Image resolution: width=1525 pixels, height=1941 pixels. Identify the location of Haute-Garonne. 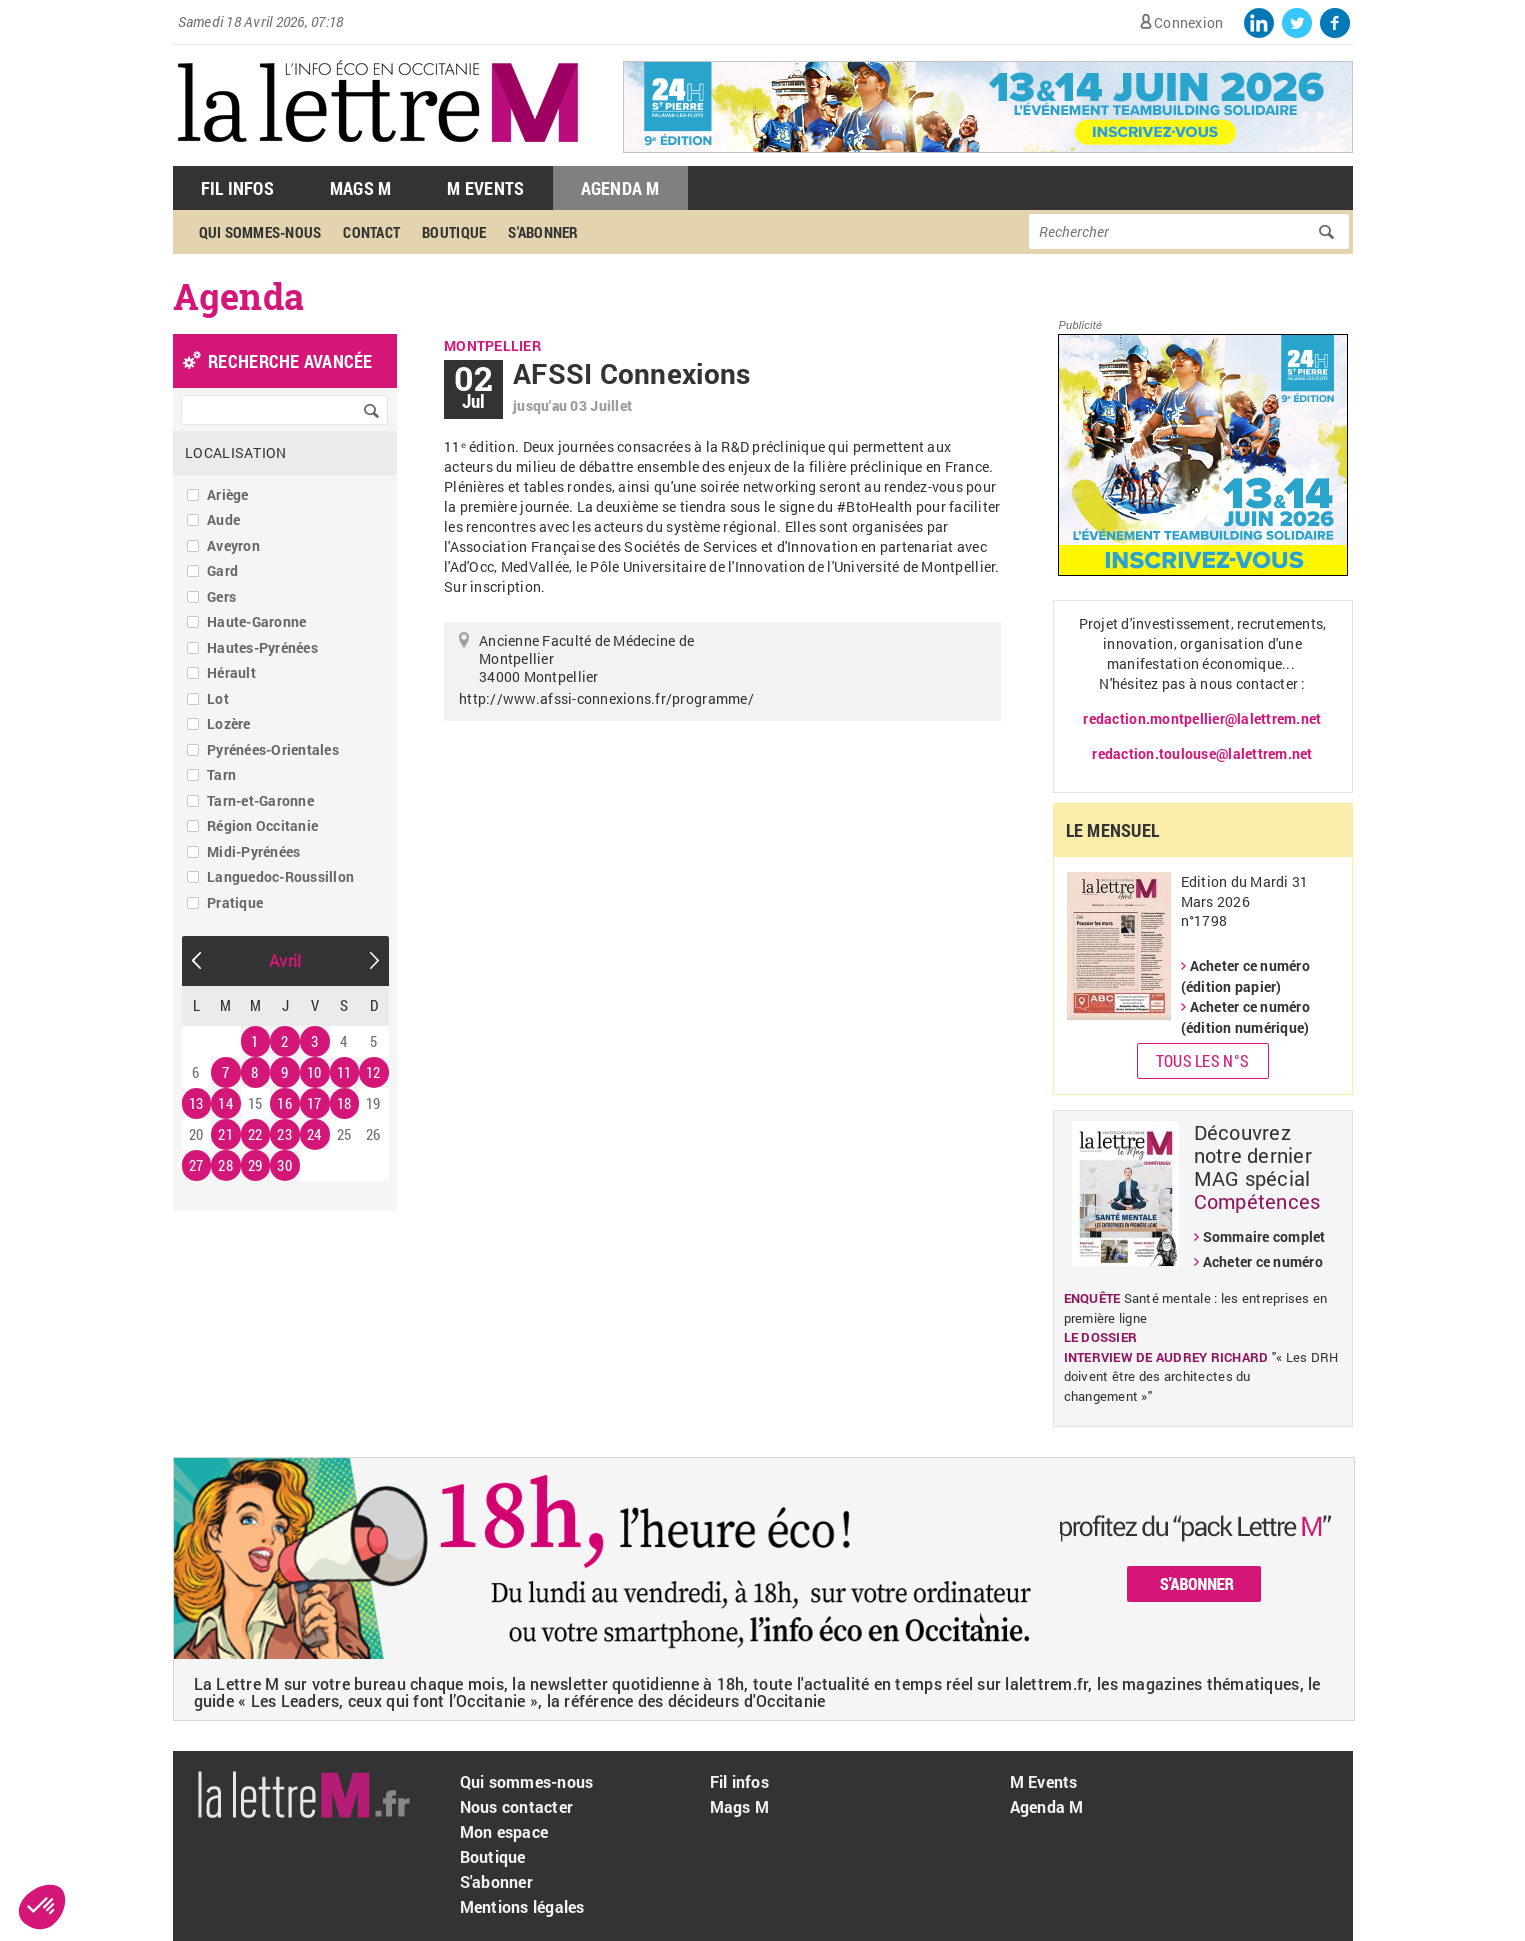
(256, 621).